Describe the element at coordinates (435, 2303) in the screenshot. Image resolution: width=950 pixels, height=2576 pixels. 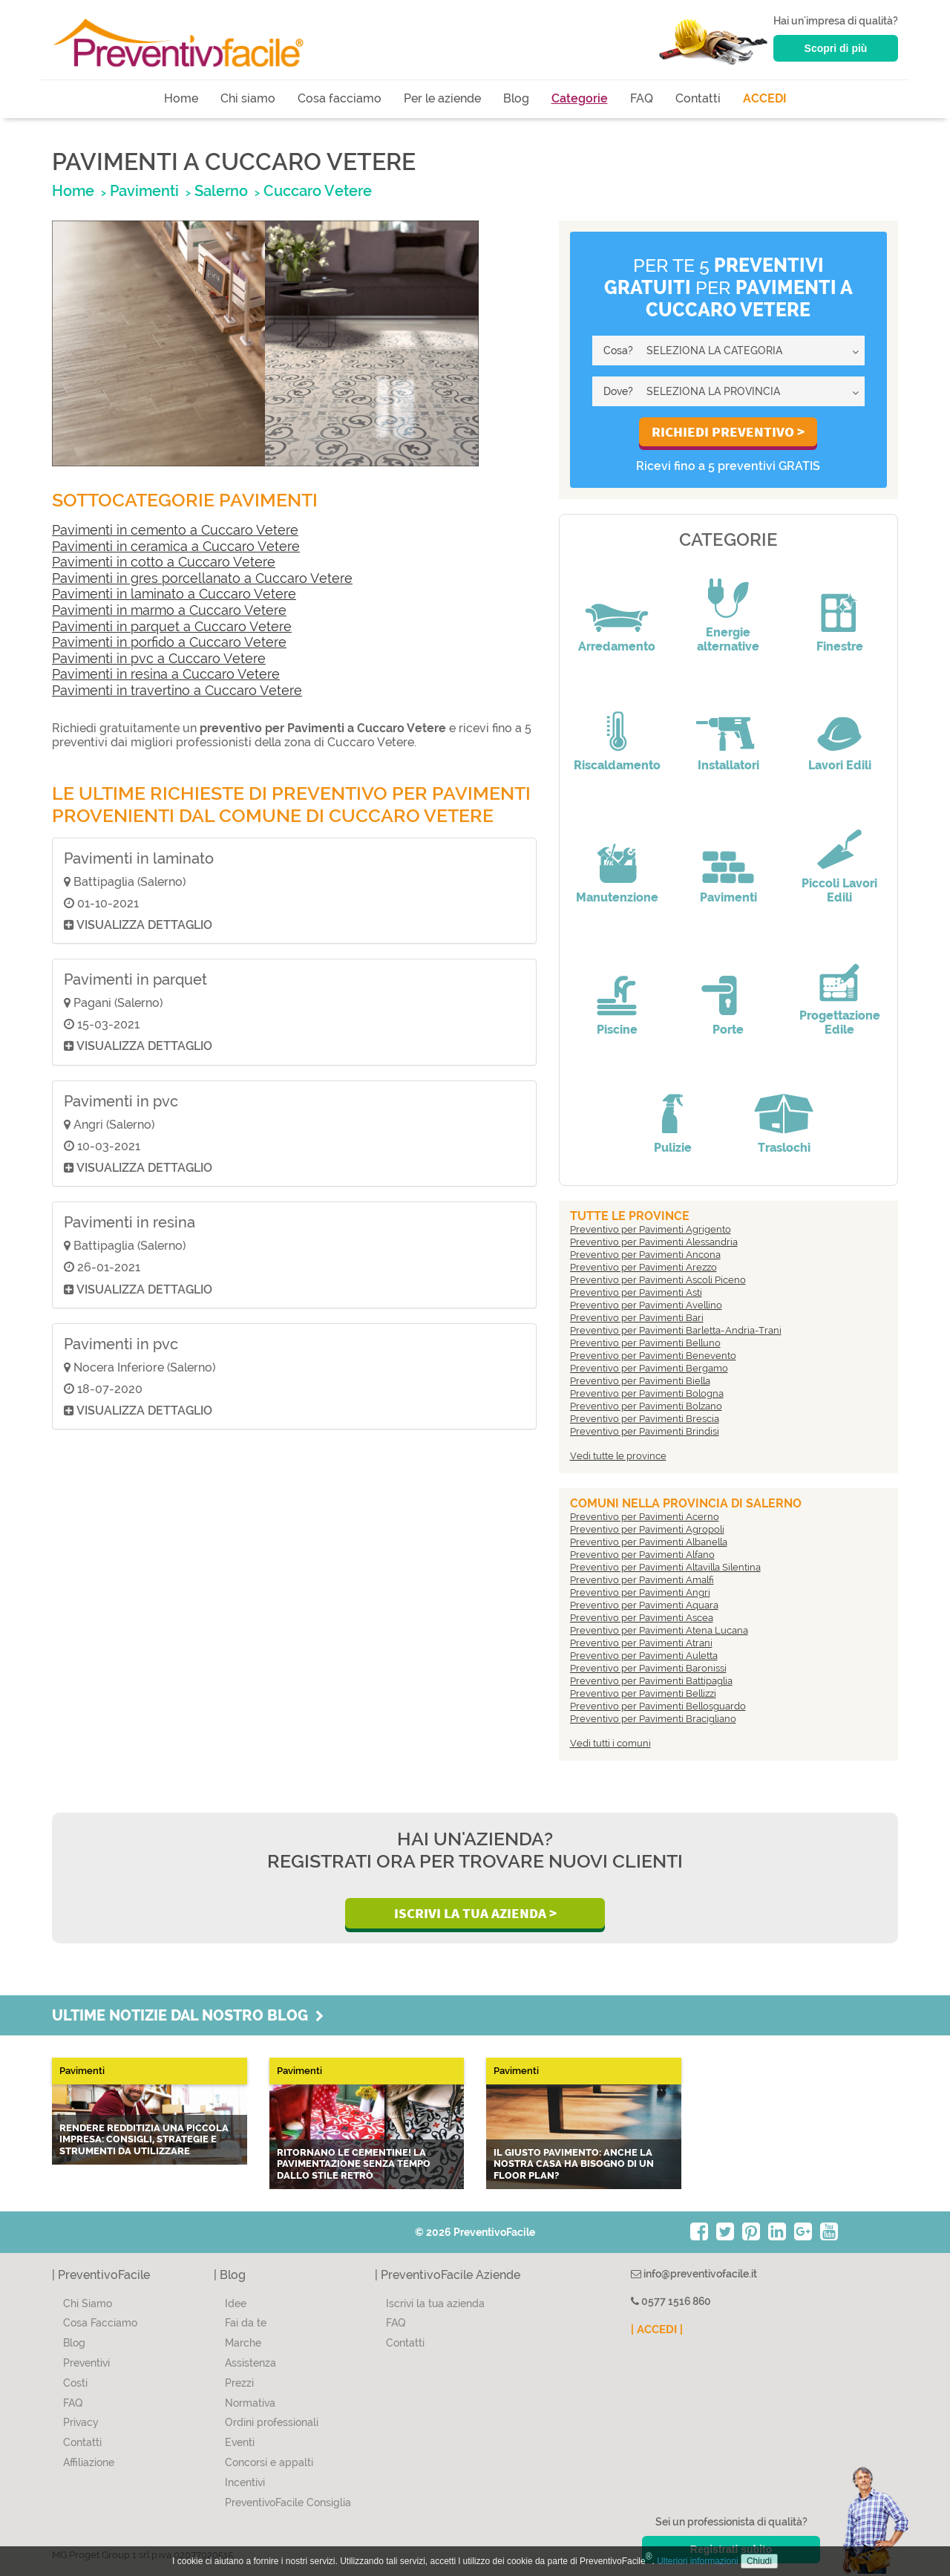
I see `Iscrivi la tua azienda` at that location.